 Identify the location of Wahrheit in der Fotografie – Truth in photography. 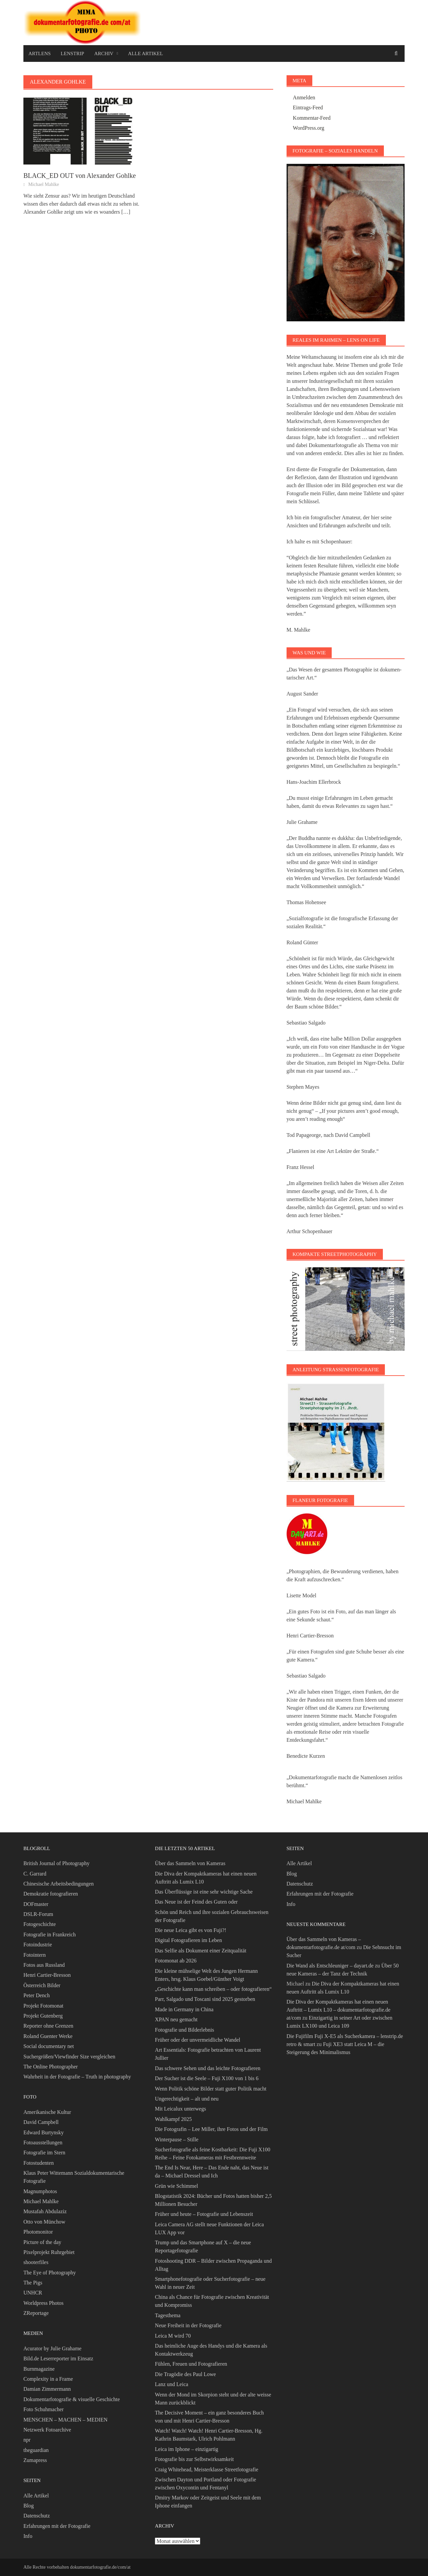
(77, 2076).